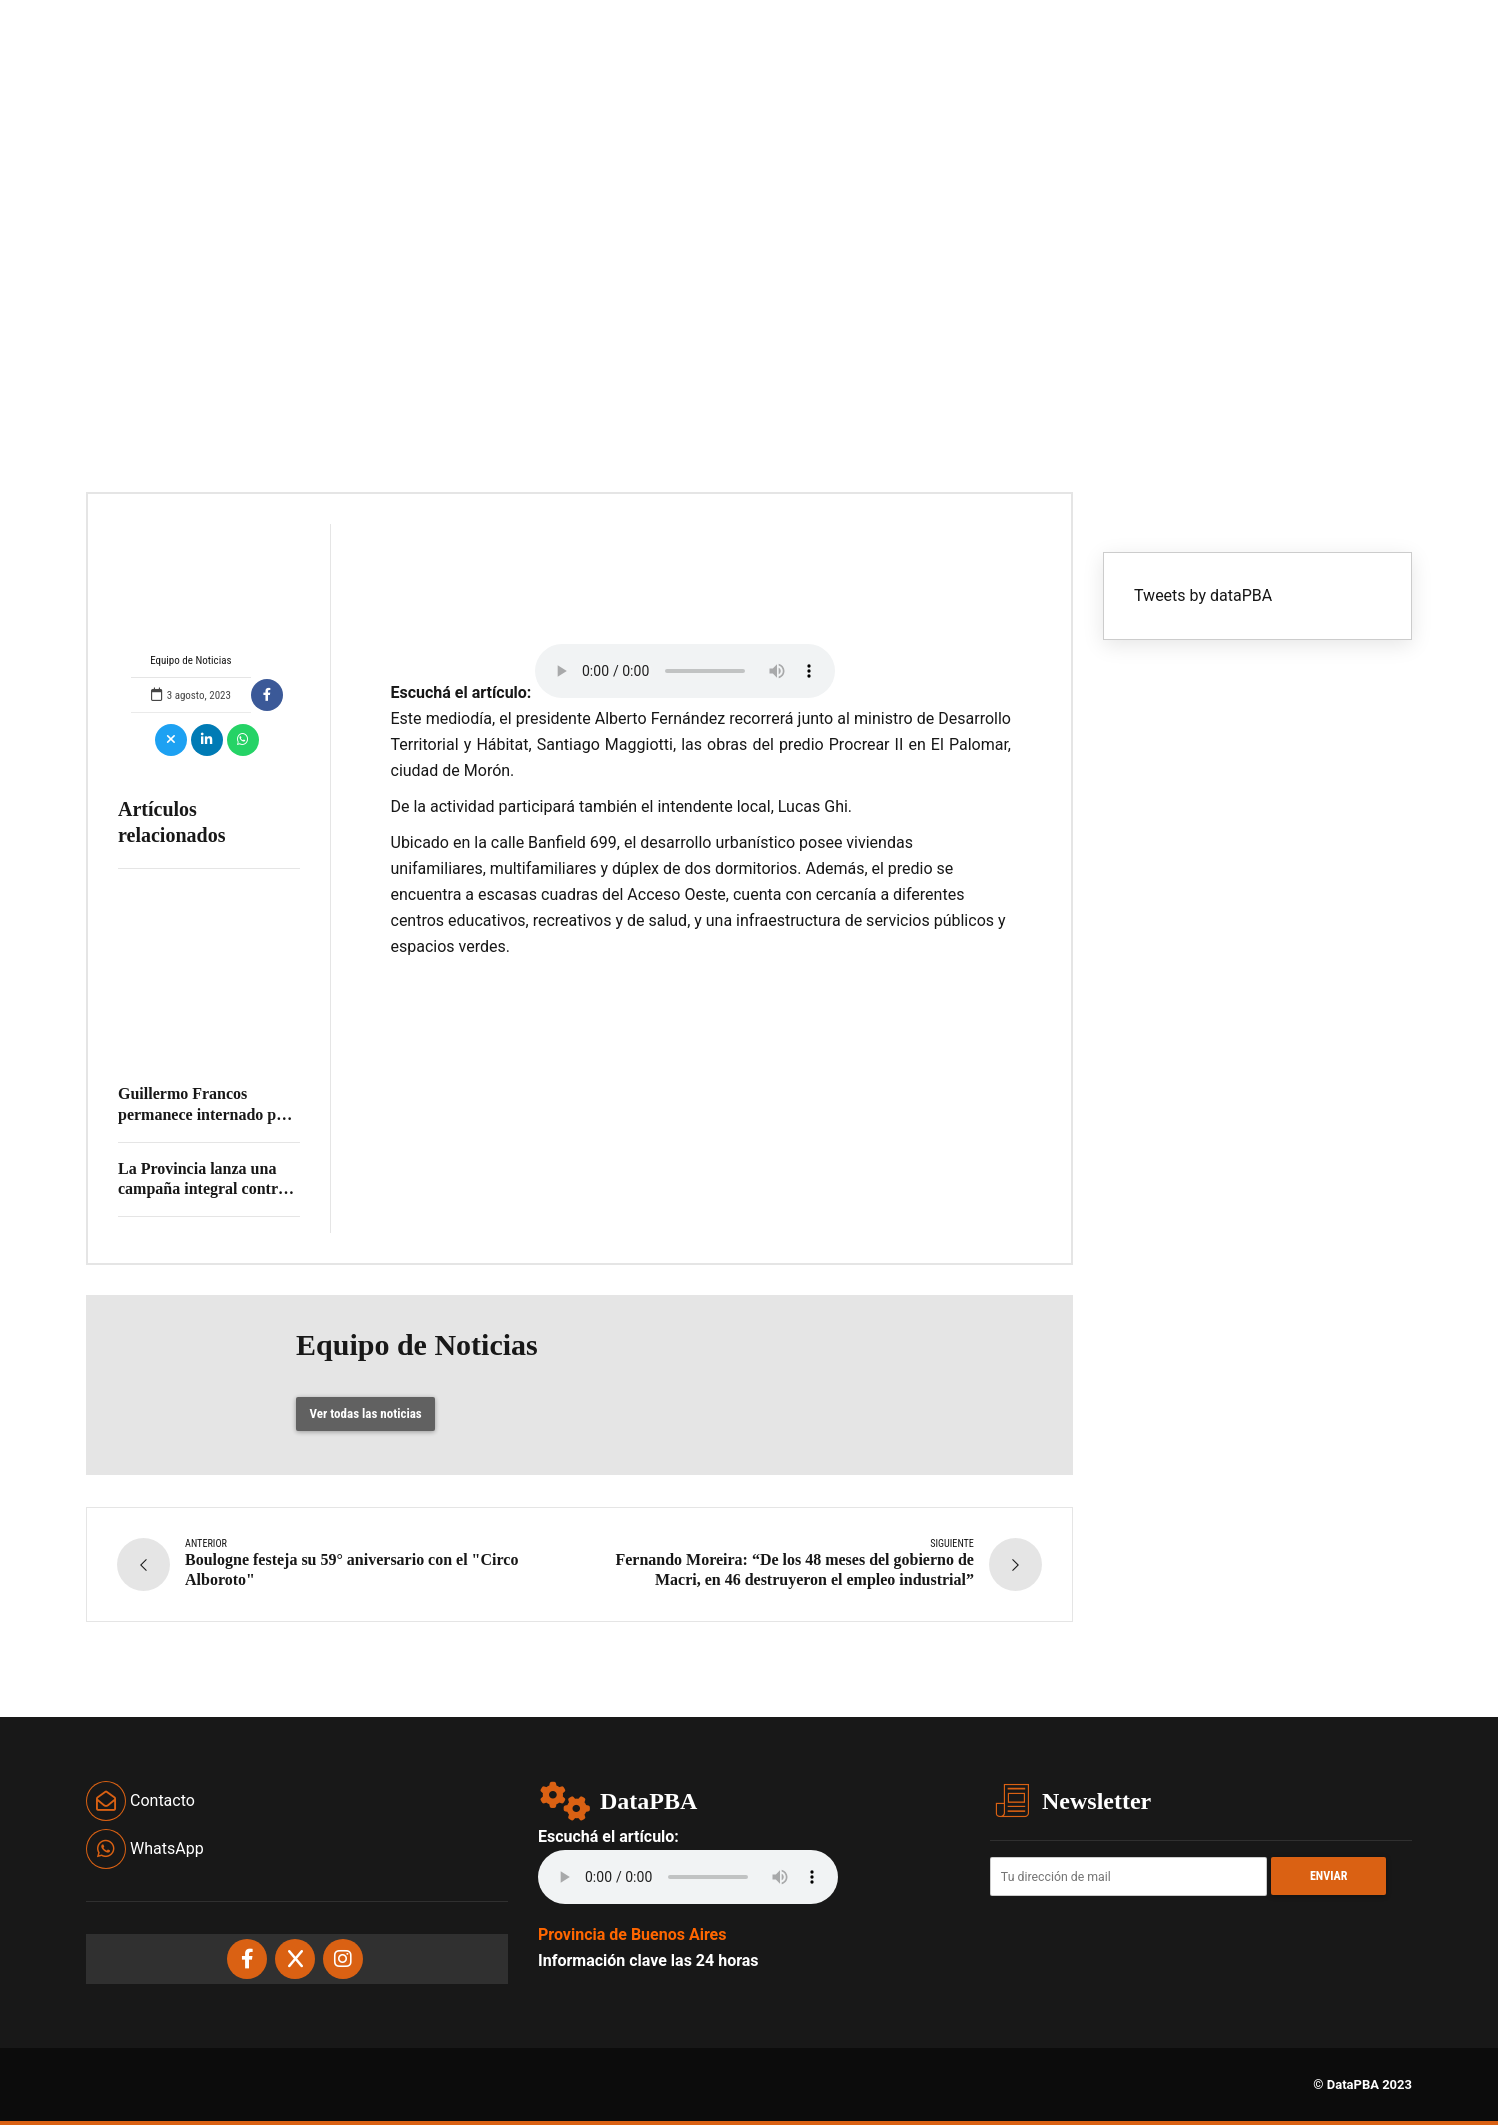  Describe the element at coordinates (207, 1114) in the screenshot. I see `Guillermo Francos permanece internado por un cuadro gastrointestinal` at that location.